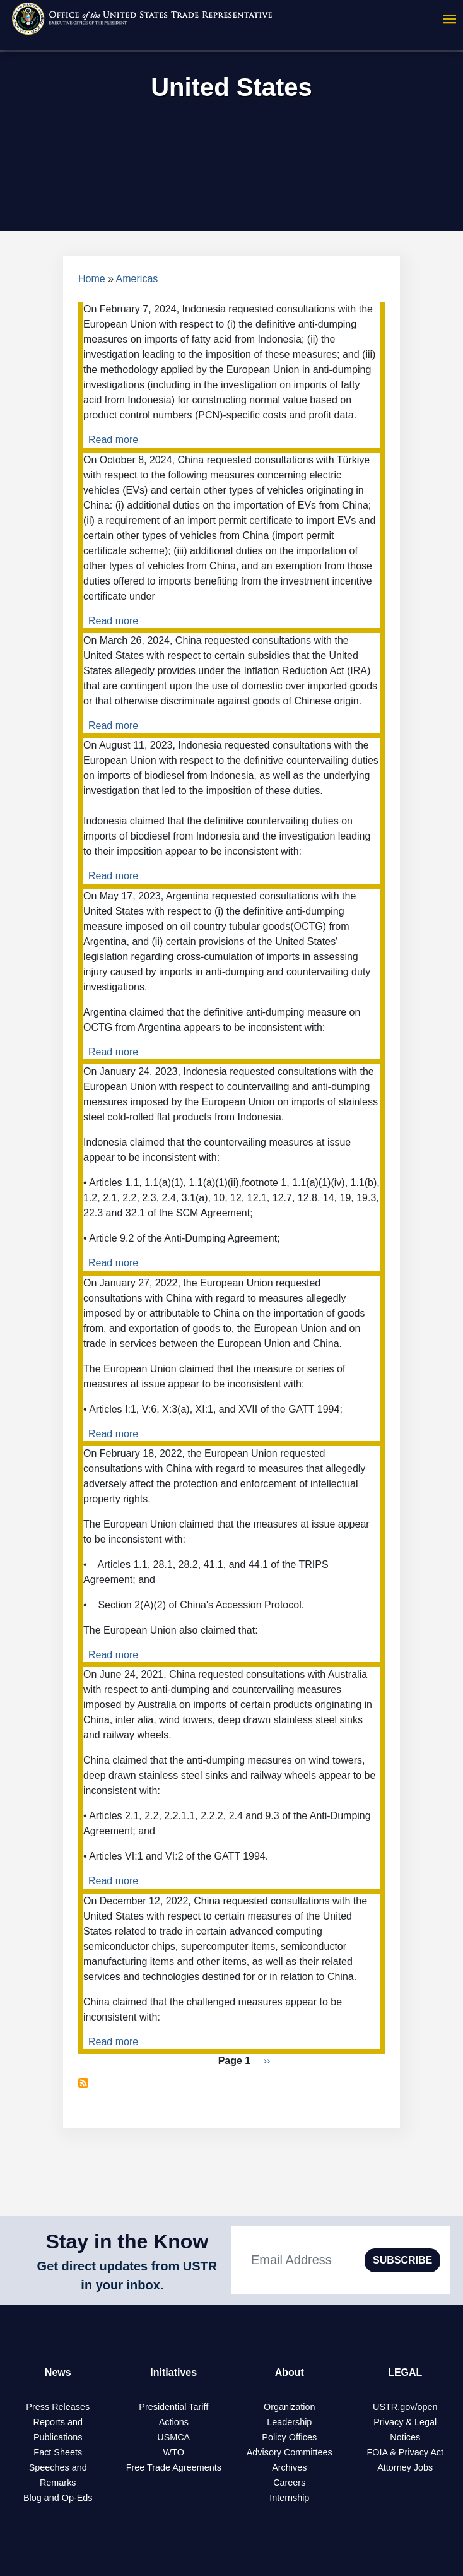  What do you see at coordinates (173, 2372) in the screenshot?
I see `Initiatives` at bounding box center [173, 2372].